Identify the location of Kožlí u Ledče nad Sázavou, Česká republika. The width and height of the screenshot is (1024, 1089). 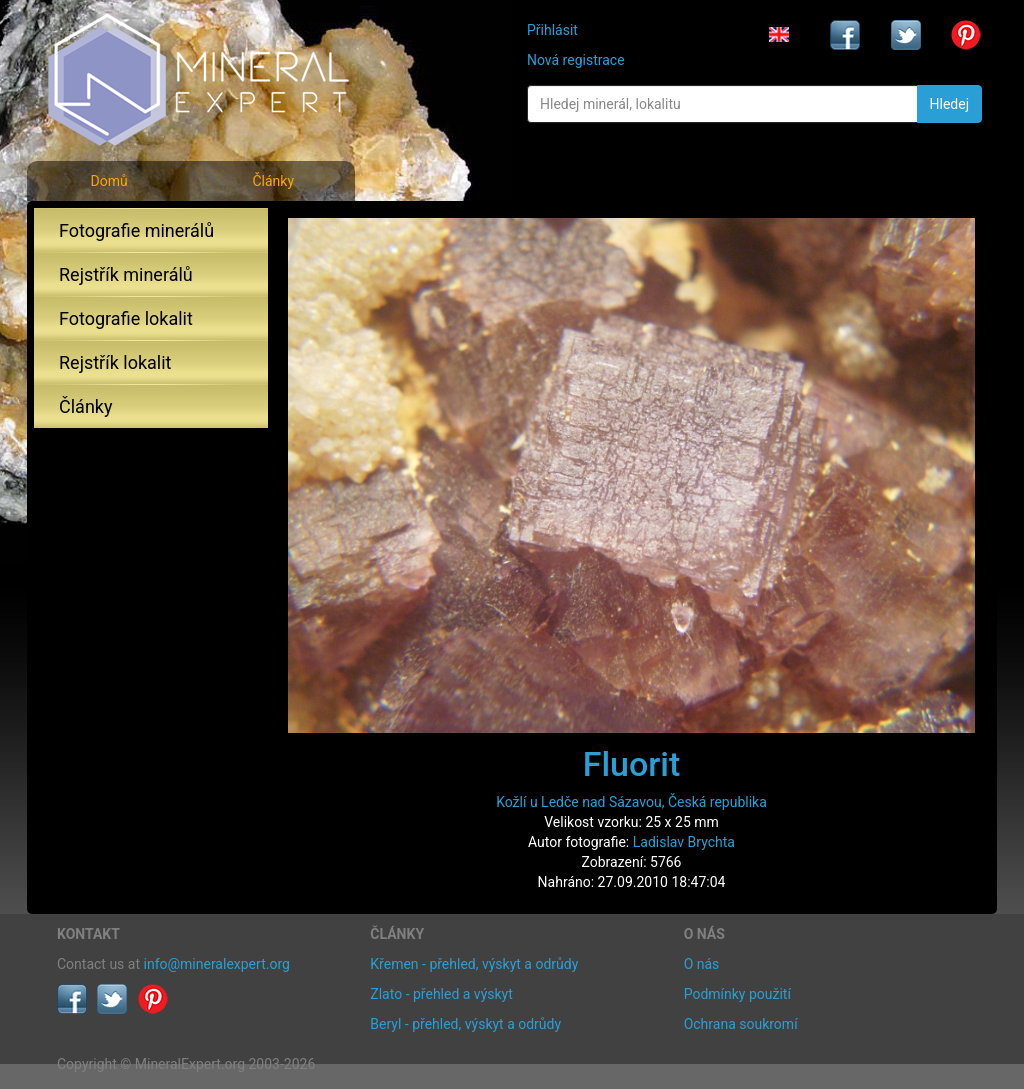
(631, 802).